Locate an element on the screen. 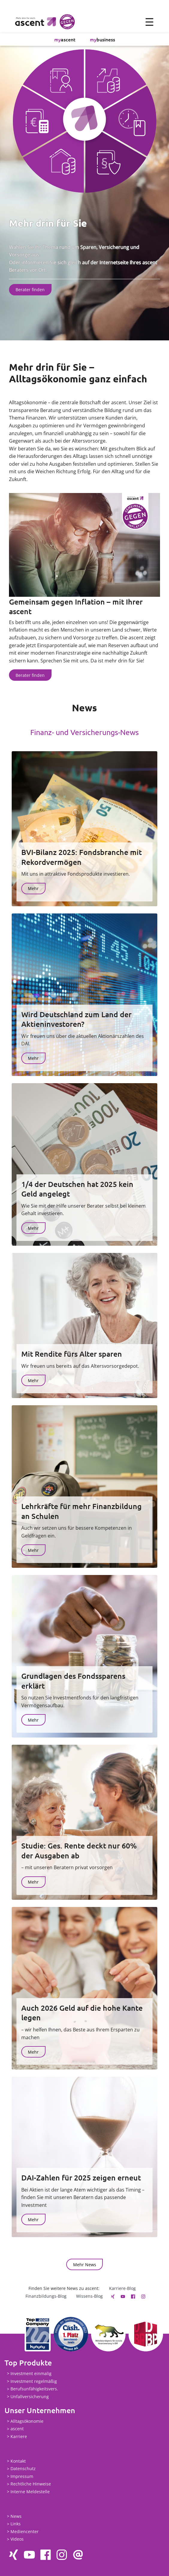 The image size is (169, 2576). Unfallversicherung is located at coordinates (29, 2396).